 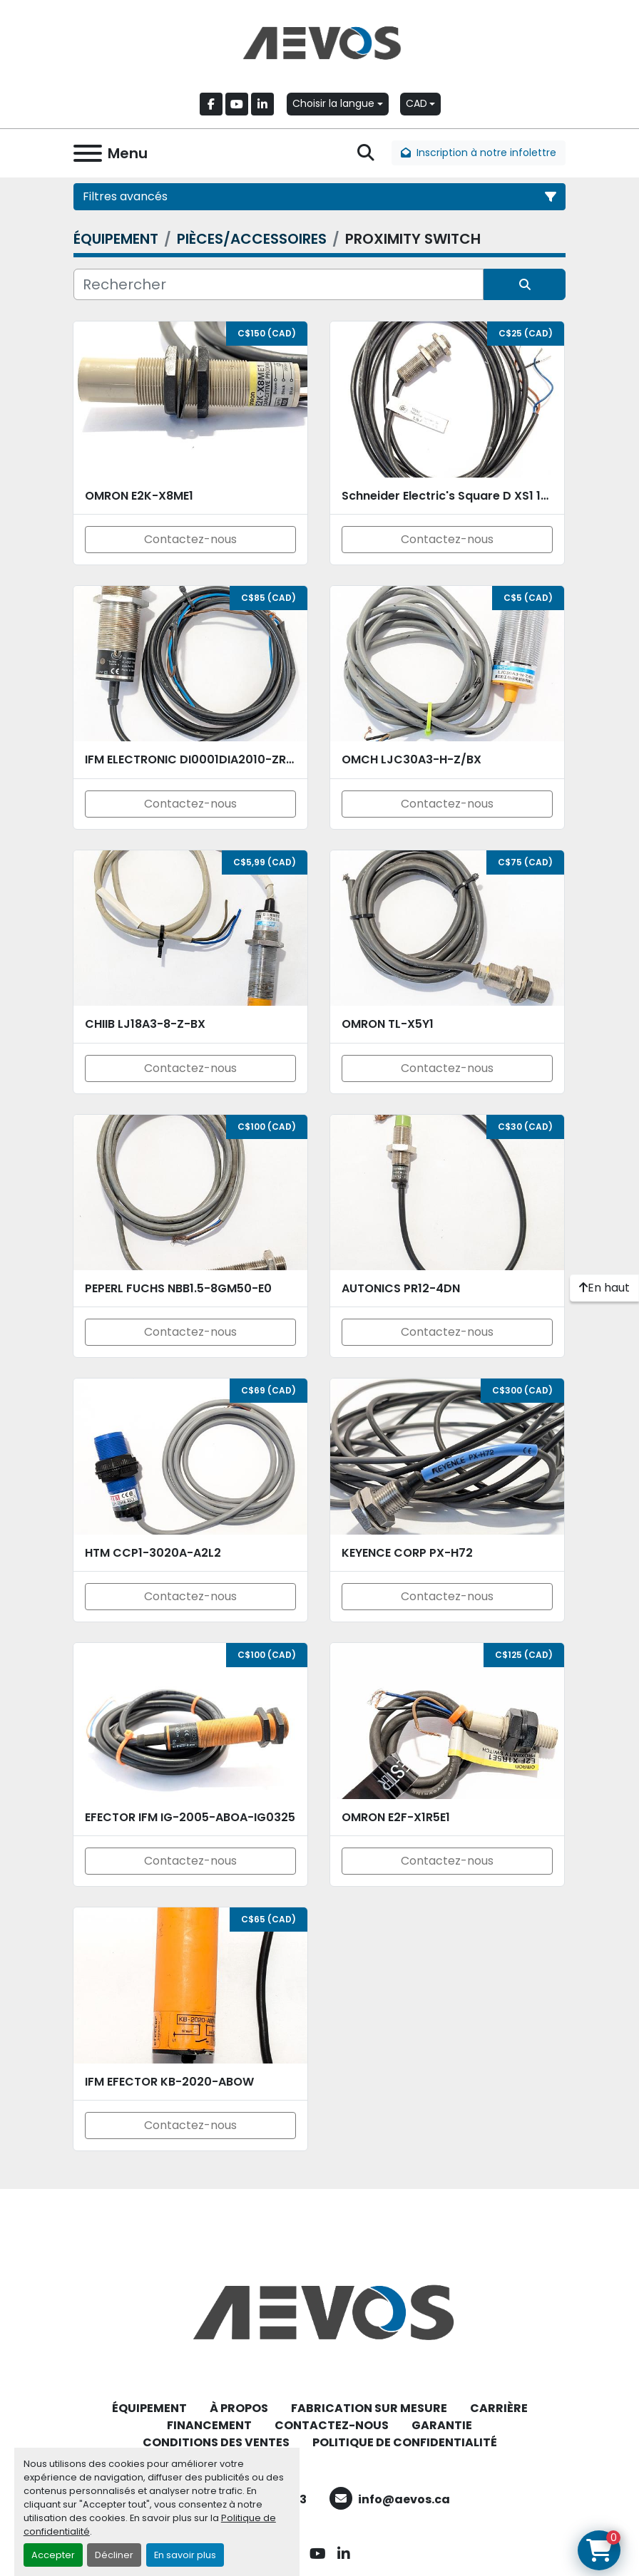 I want to click on FABRICATION SUR MESURE, so click(x=369, y=2408).